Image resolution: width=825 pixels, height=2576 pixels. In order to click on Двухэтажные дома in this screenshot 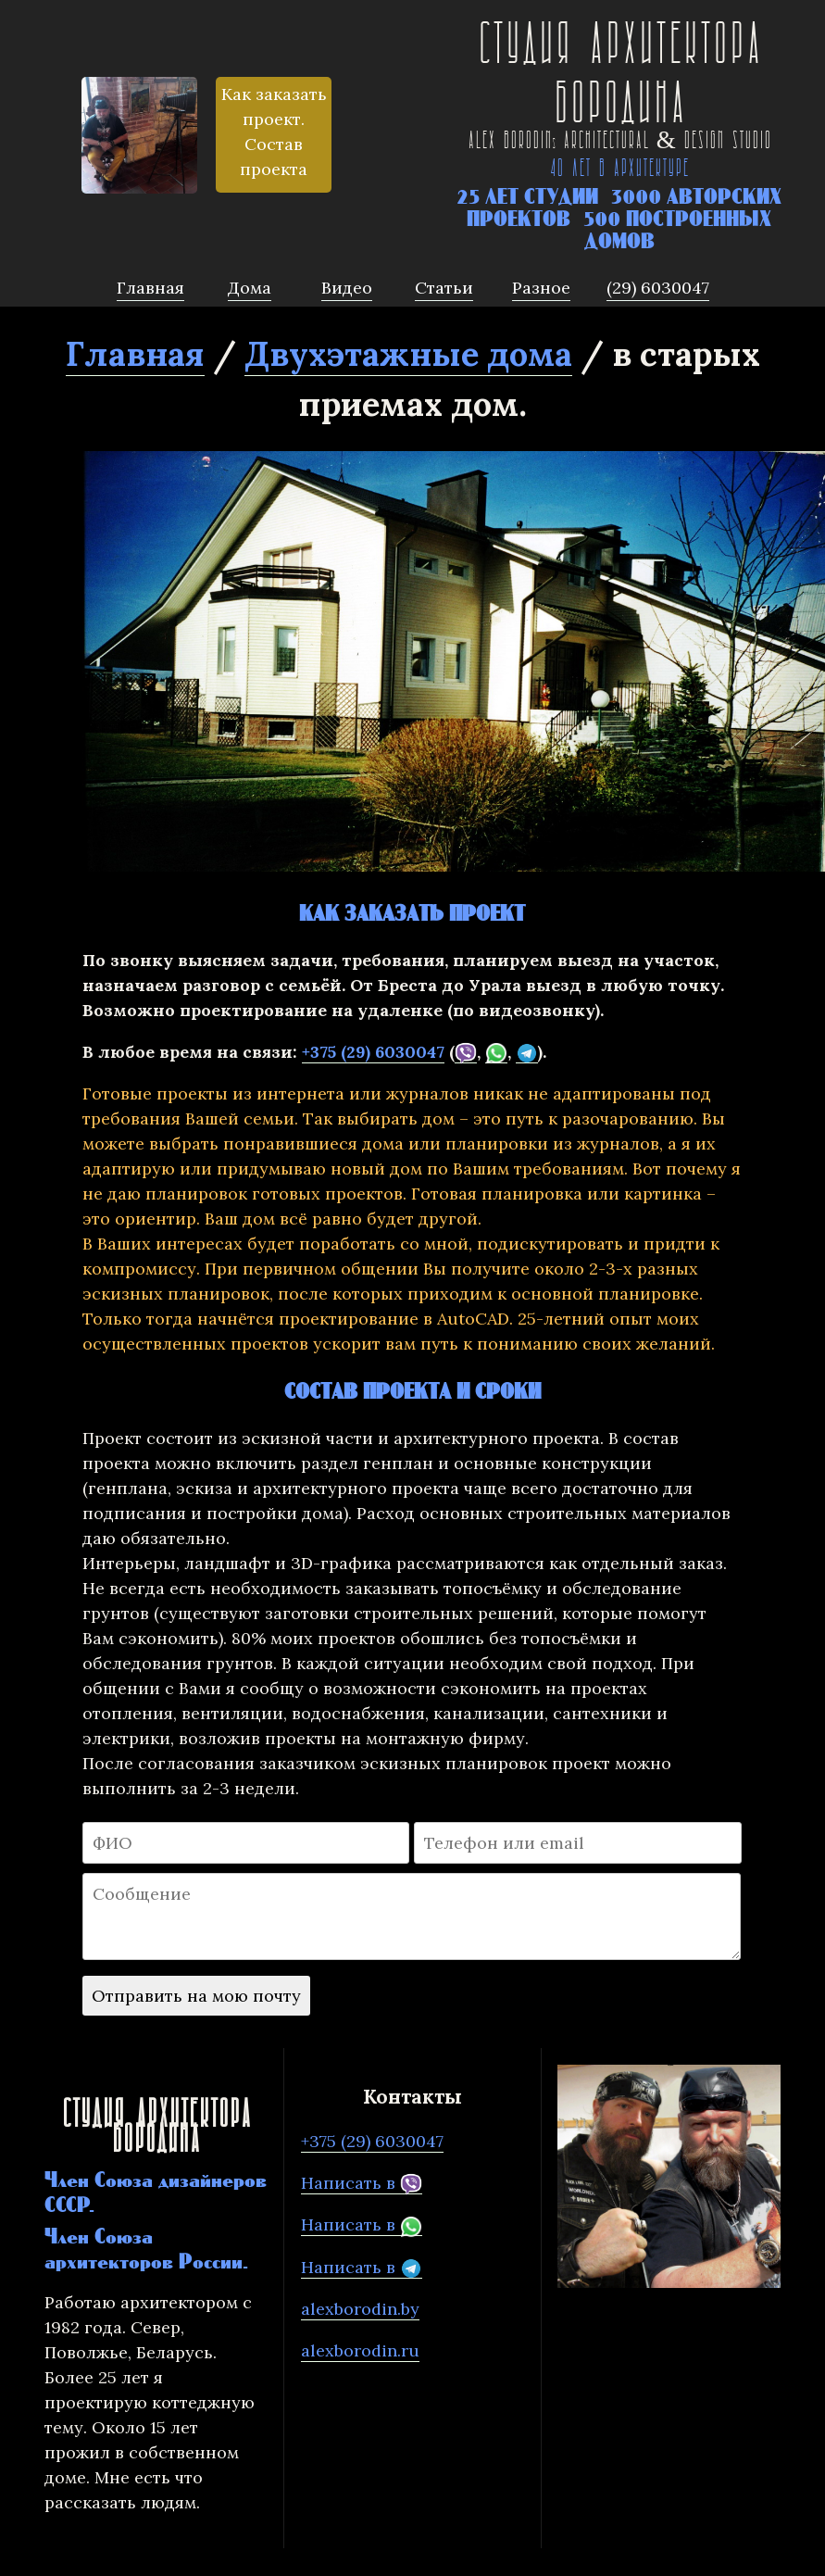, I will do `click(408, 354)`.